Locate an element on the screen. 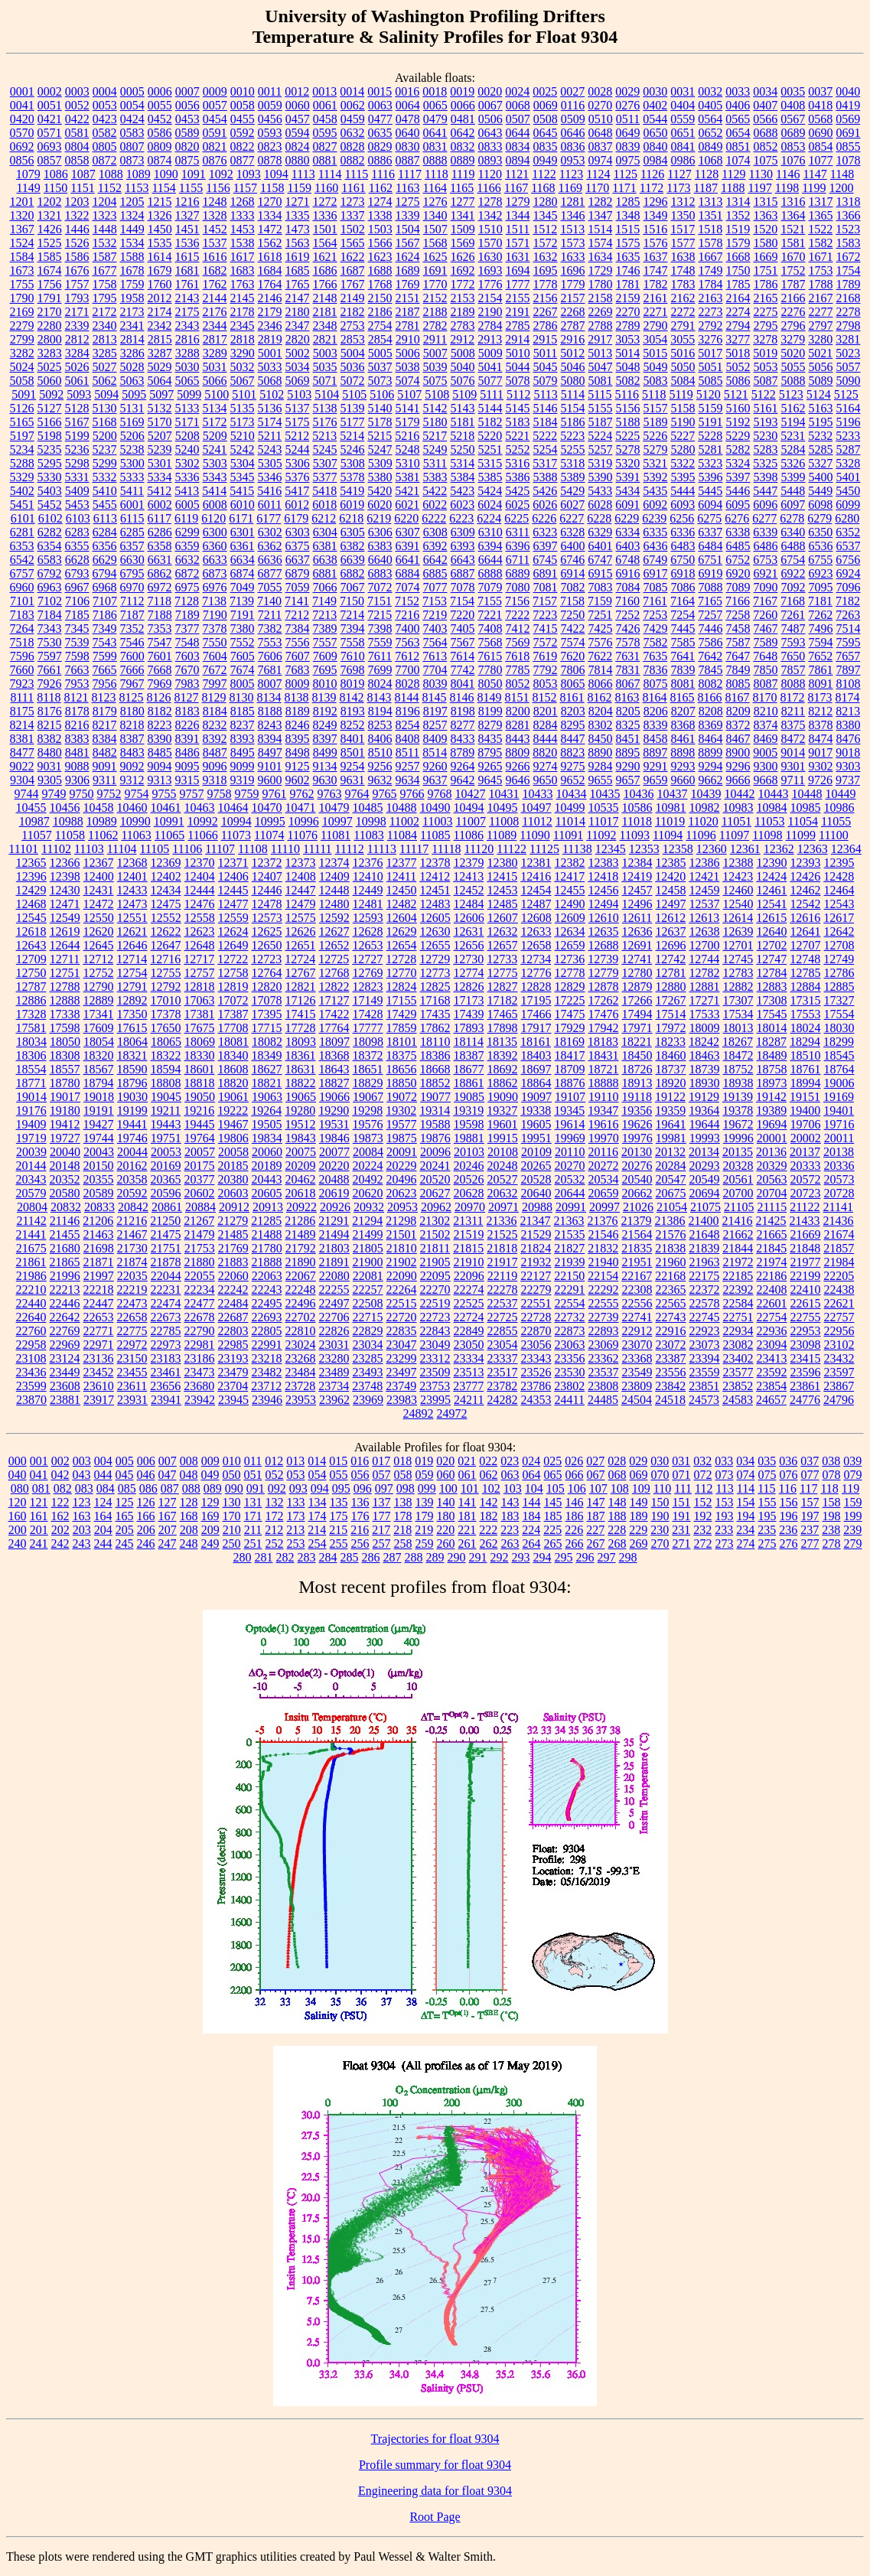 Image resolution: width=870 pixels, height=2576 pixels. 20700 is located at coordinates (738, 1193).